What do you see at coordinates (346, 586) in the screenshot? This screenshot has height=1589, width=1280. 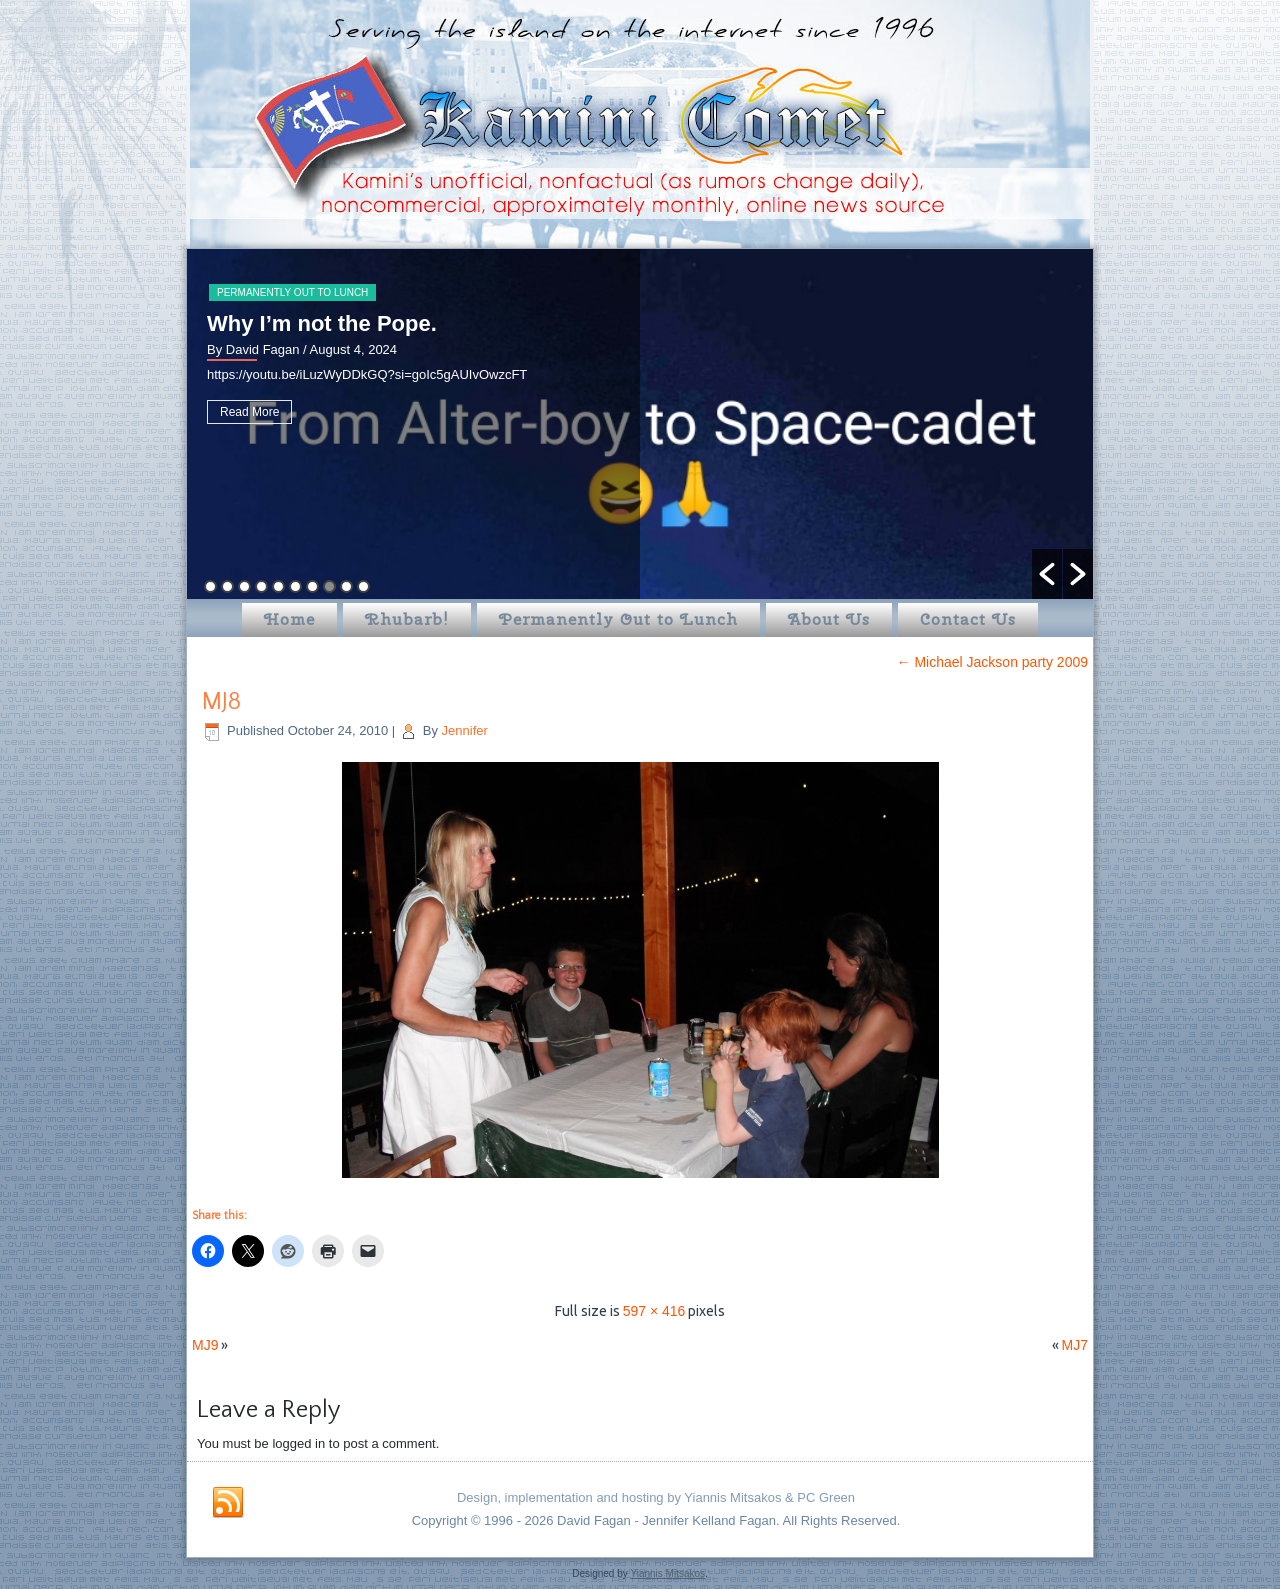 I see `9 [button]` at bounding box center [346, 586].